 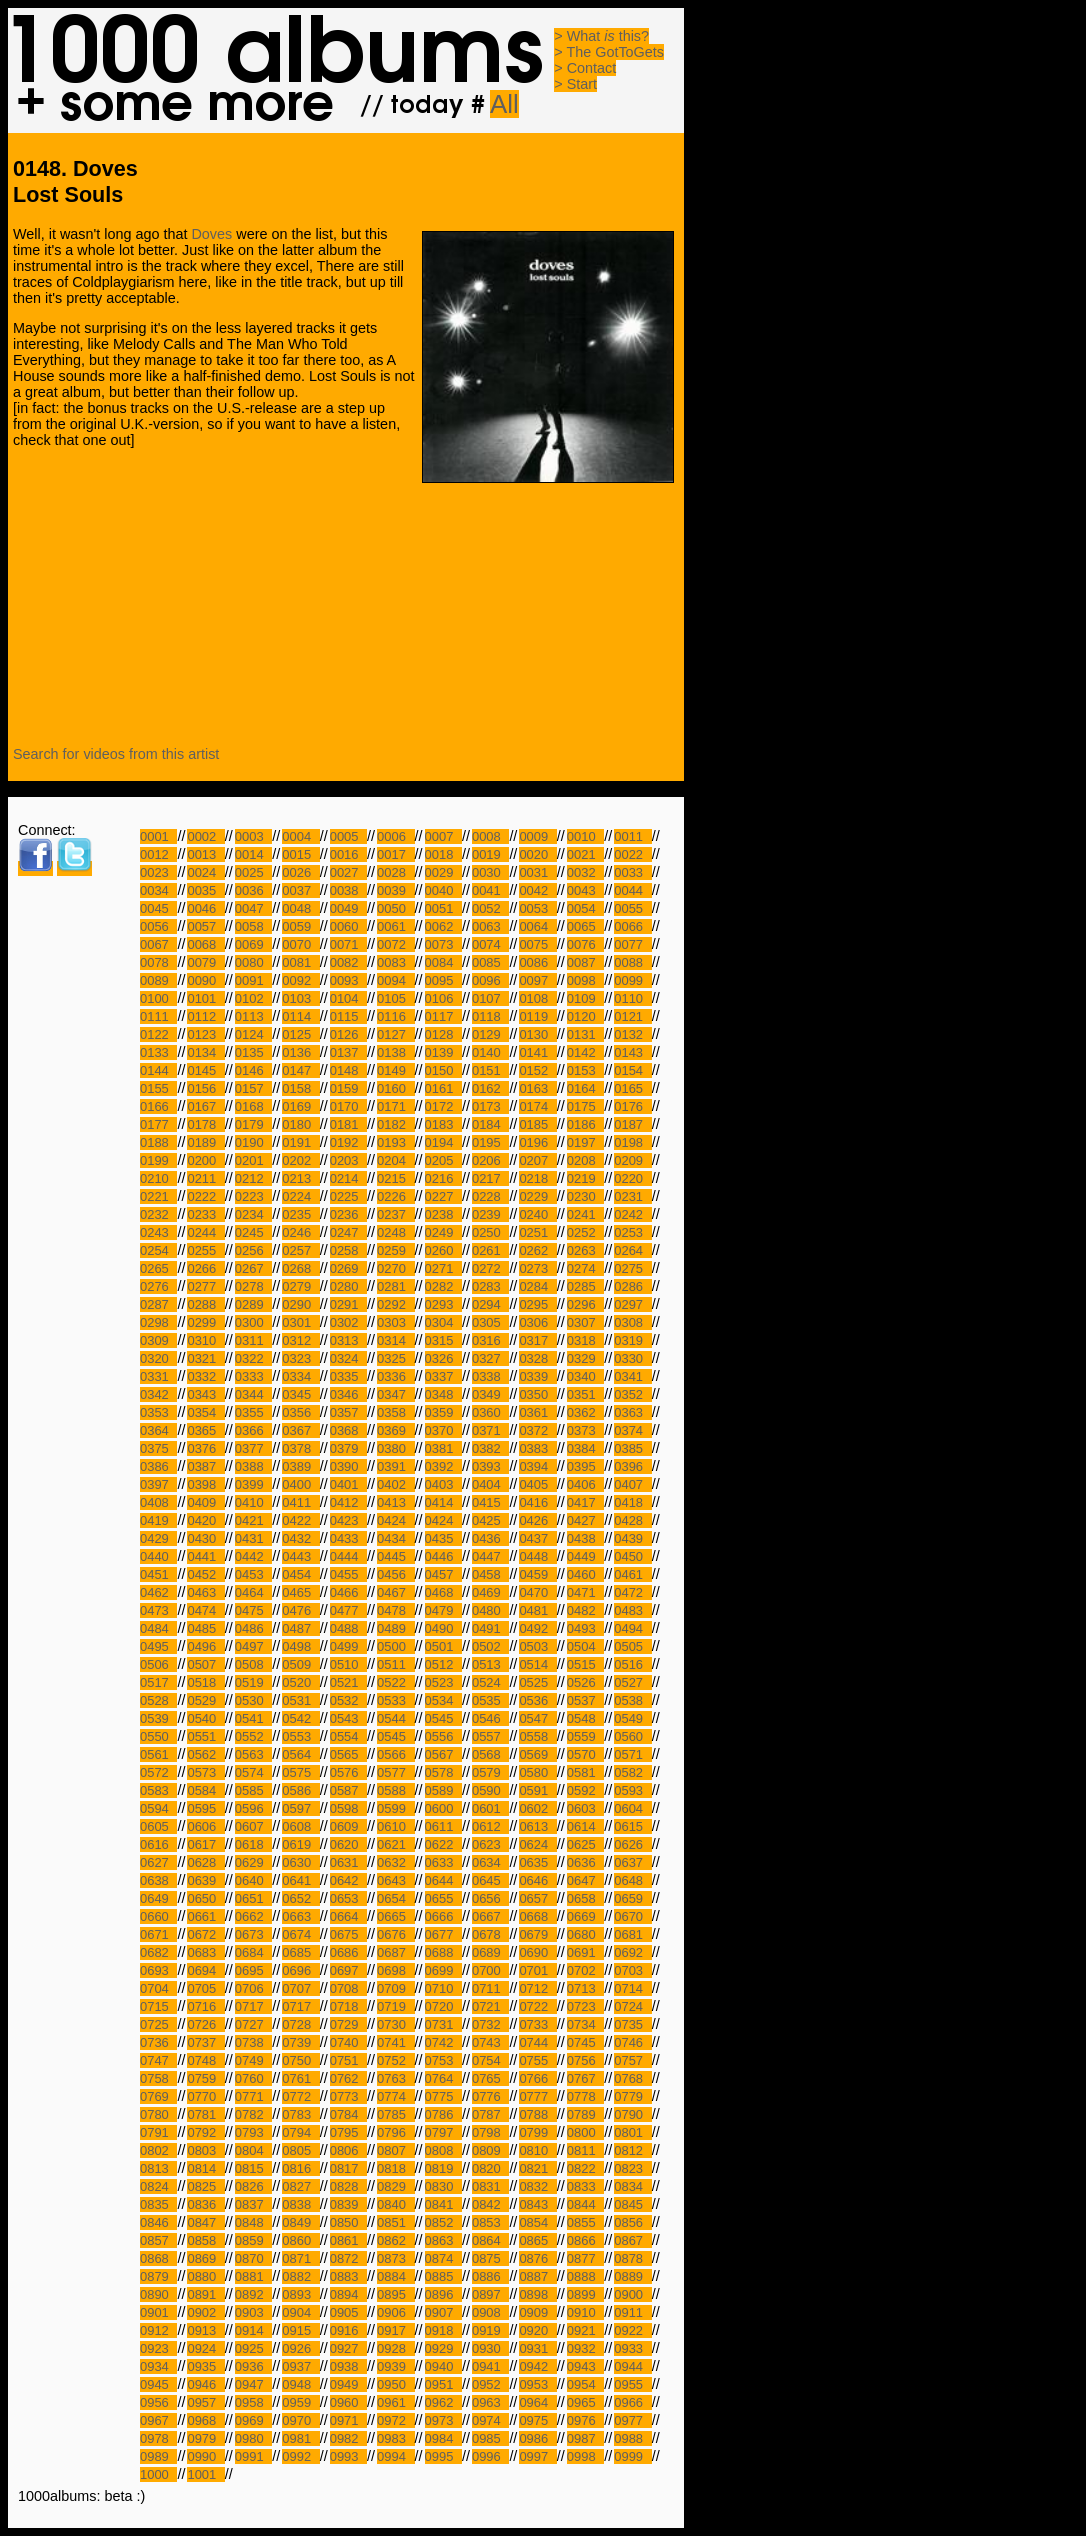 What do you see at coordinates (348, 1664) in the screenshot?
I see `0510` at bounding box center [348, 1664].